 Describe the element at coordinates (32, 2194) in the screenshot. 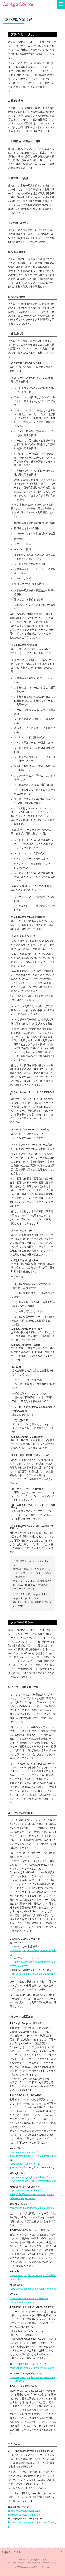

I see `https://support.microsoft.com/ja-jp/help/17442/windows-internet-explorer-delete-manage-cookies` at that location.